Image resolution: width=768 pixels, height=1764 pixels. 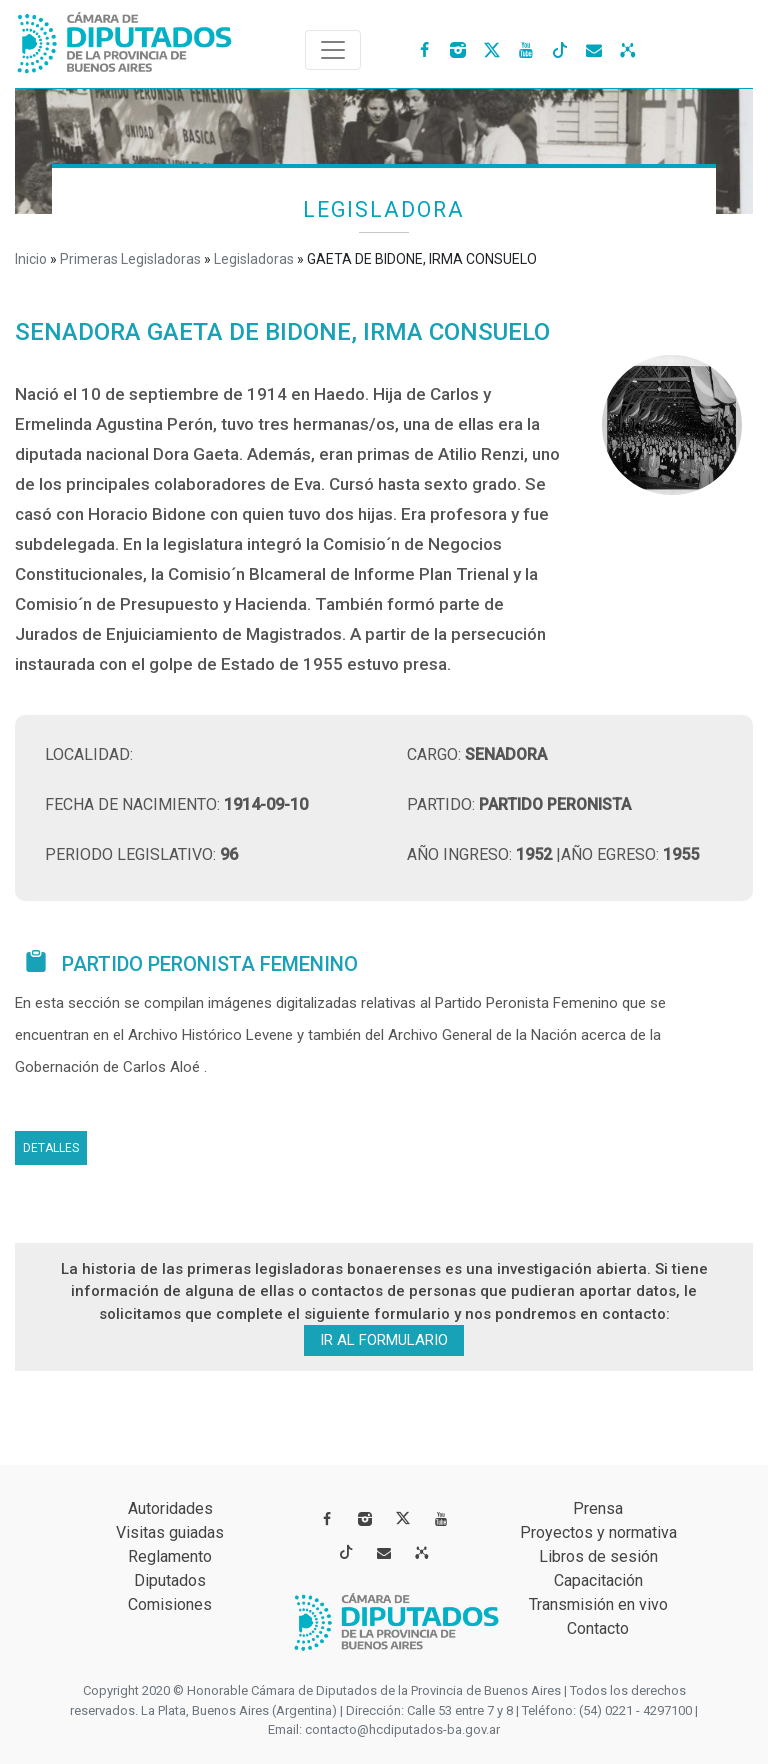 I want to click on Diputados, so click(x=170, y=1580).